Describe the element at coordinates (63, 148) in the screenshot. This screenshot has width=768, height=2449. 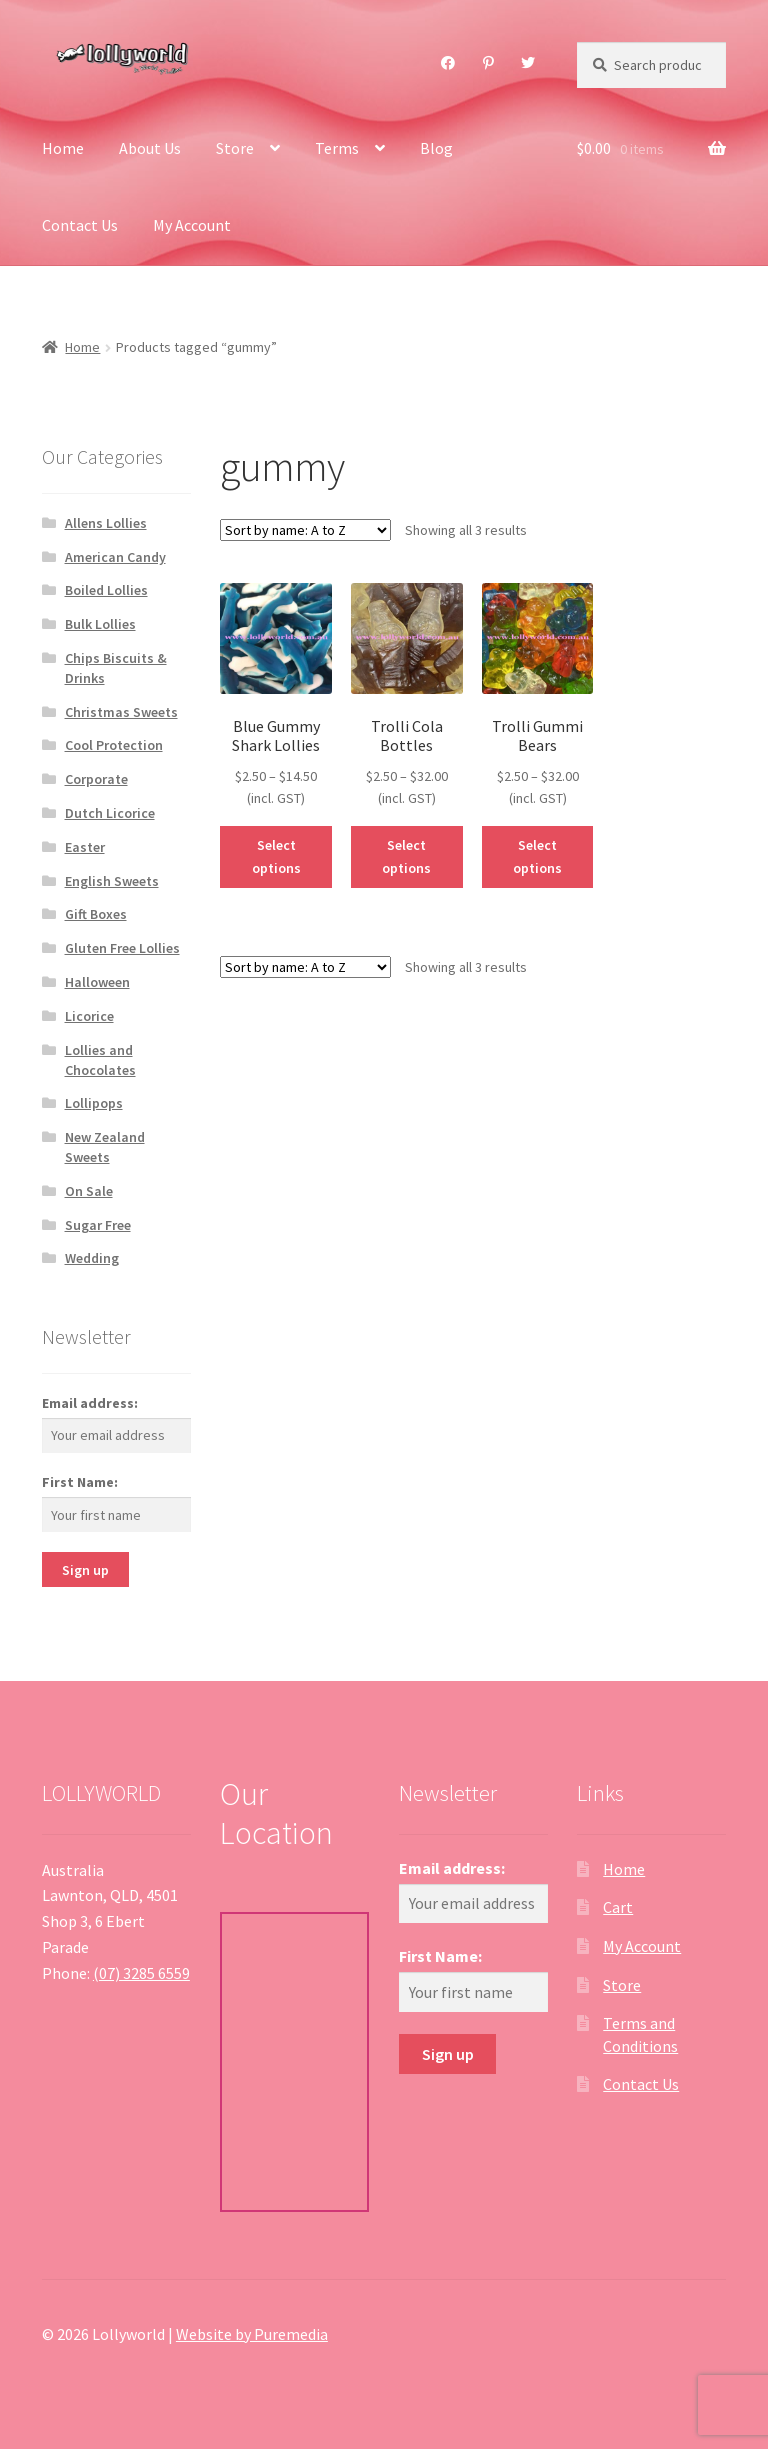
I see `Home` at that location.